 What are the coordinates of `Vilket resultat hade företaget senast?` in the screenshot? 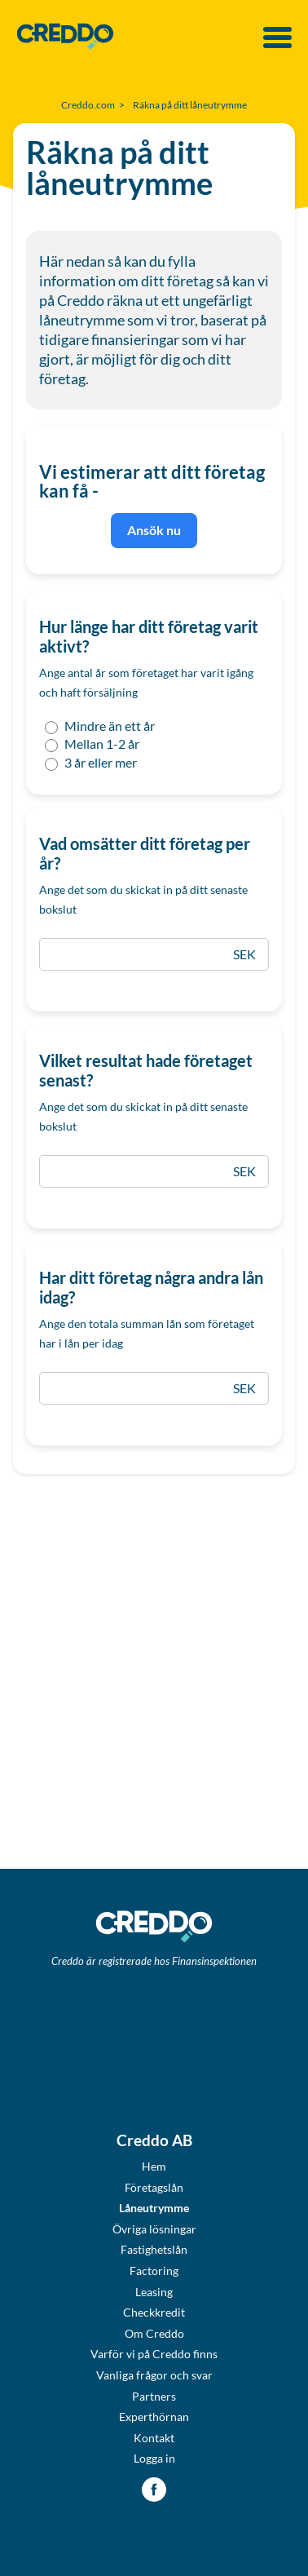 It's located at (146, 1070).